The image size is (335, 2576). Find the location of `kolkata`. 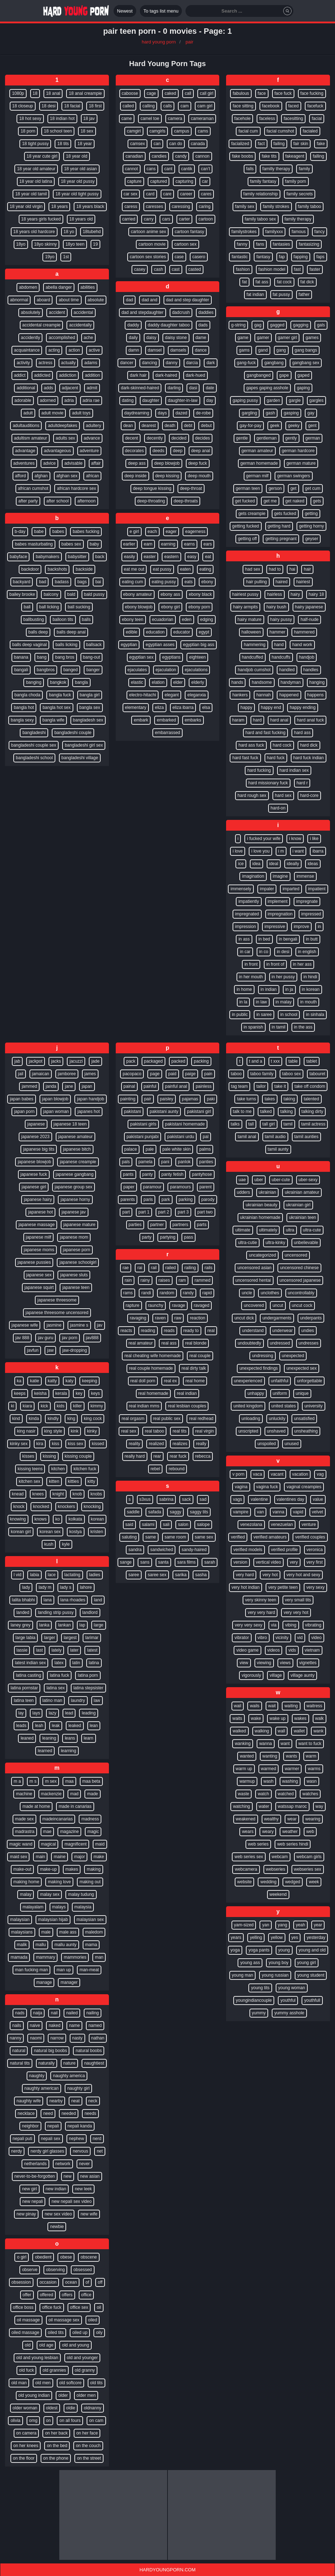

kolkata is located at coordinates (75, 1519).